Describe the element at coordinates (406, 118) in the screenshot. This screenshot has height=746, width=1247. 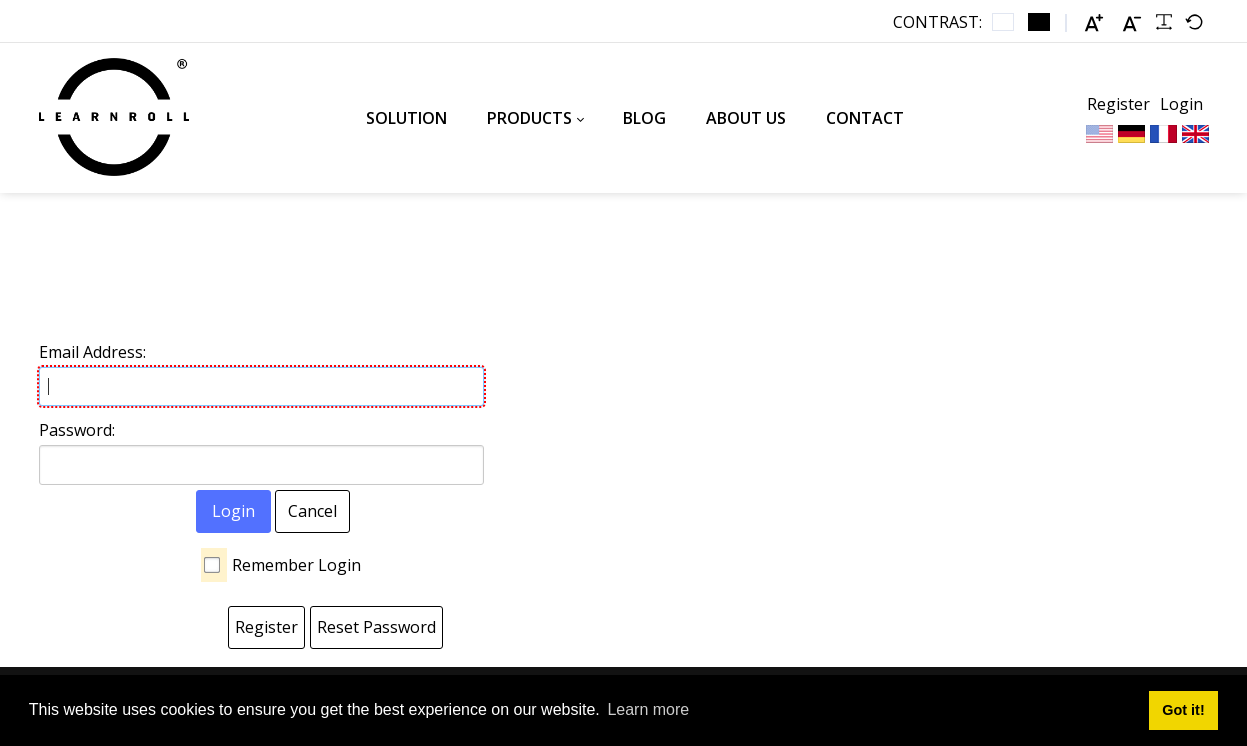
I see `[menuitem]` at that location.